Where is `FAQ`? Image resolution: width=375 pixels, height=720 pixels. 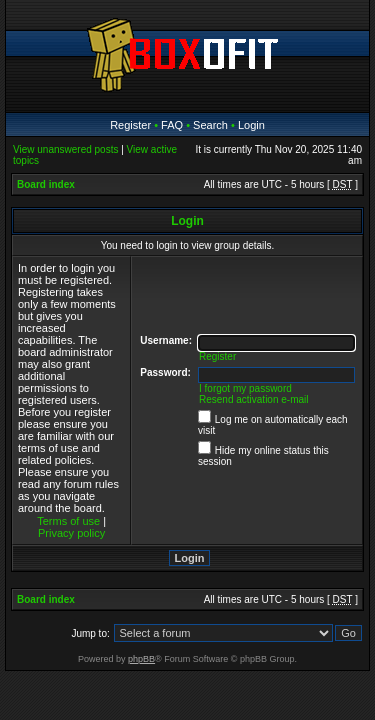
FAQ is located at coordinates (172, 125).